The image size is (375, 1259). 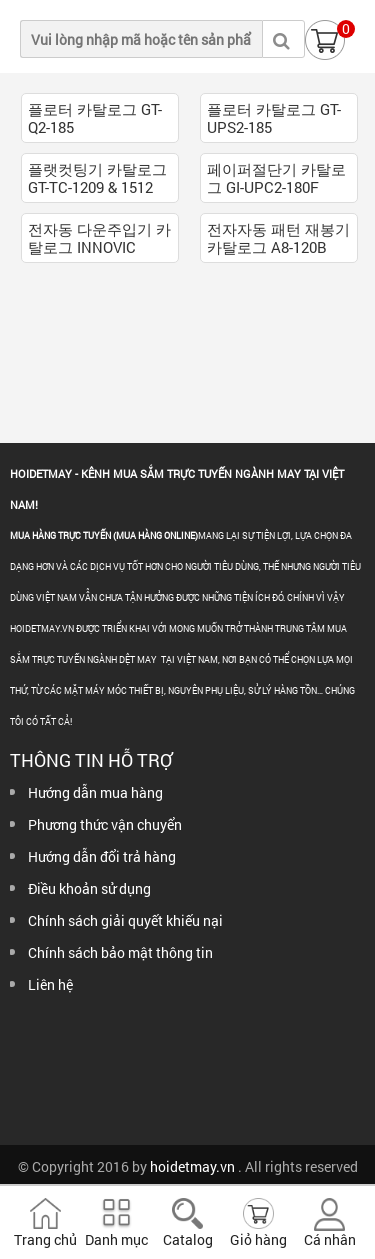 I want to click on Giỏ hàng, so click(x=258, y=1239).